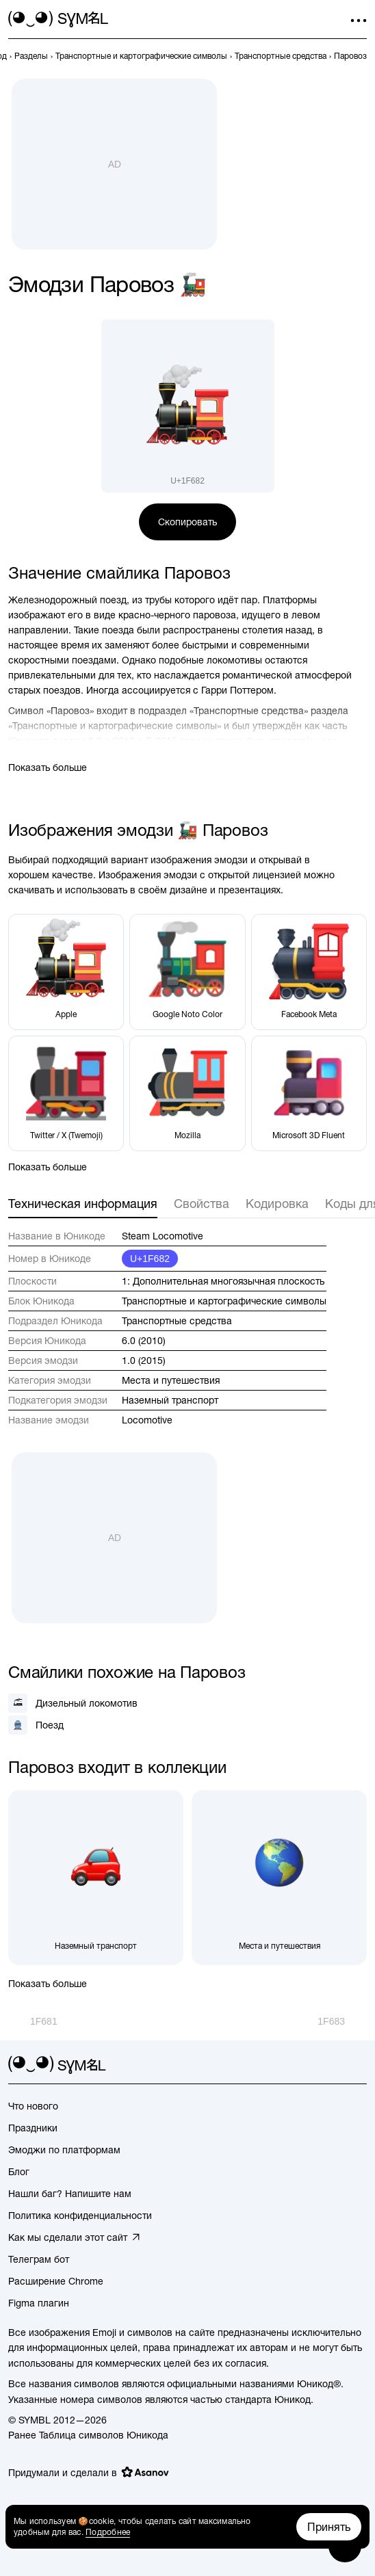 This screenshot has width=375, height=2576. Describe the element at coordinates (187, 521) in the screenshot. I see `Скопировать` at that location.